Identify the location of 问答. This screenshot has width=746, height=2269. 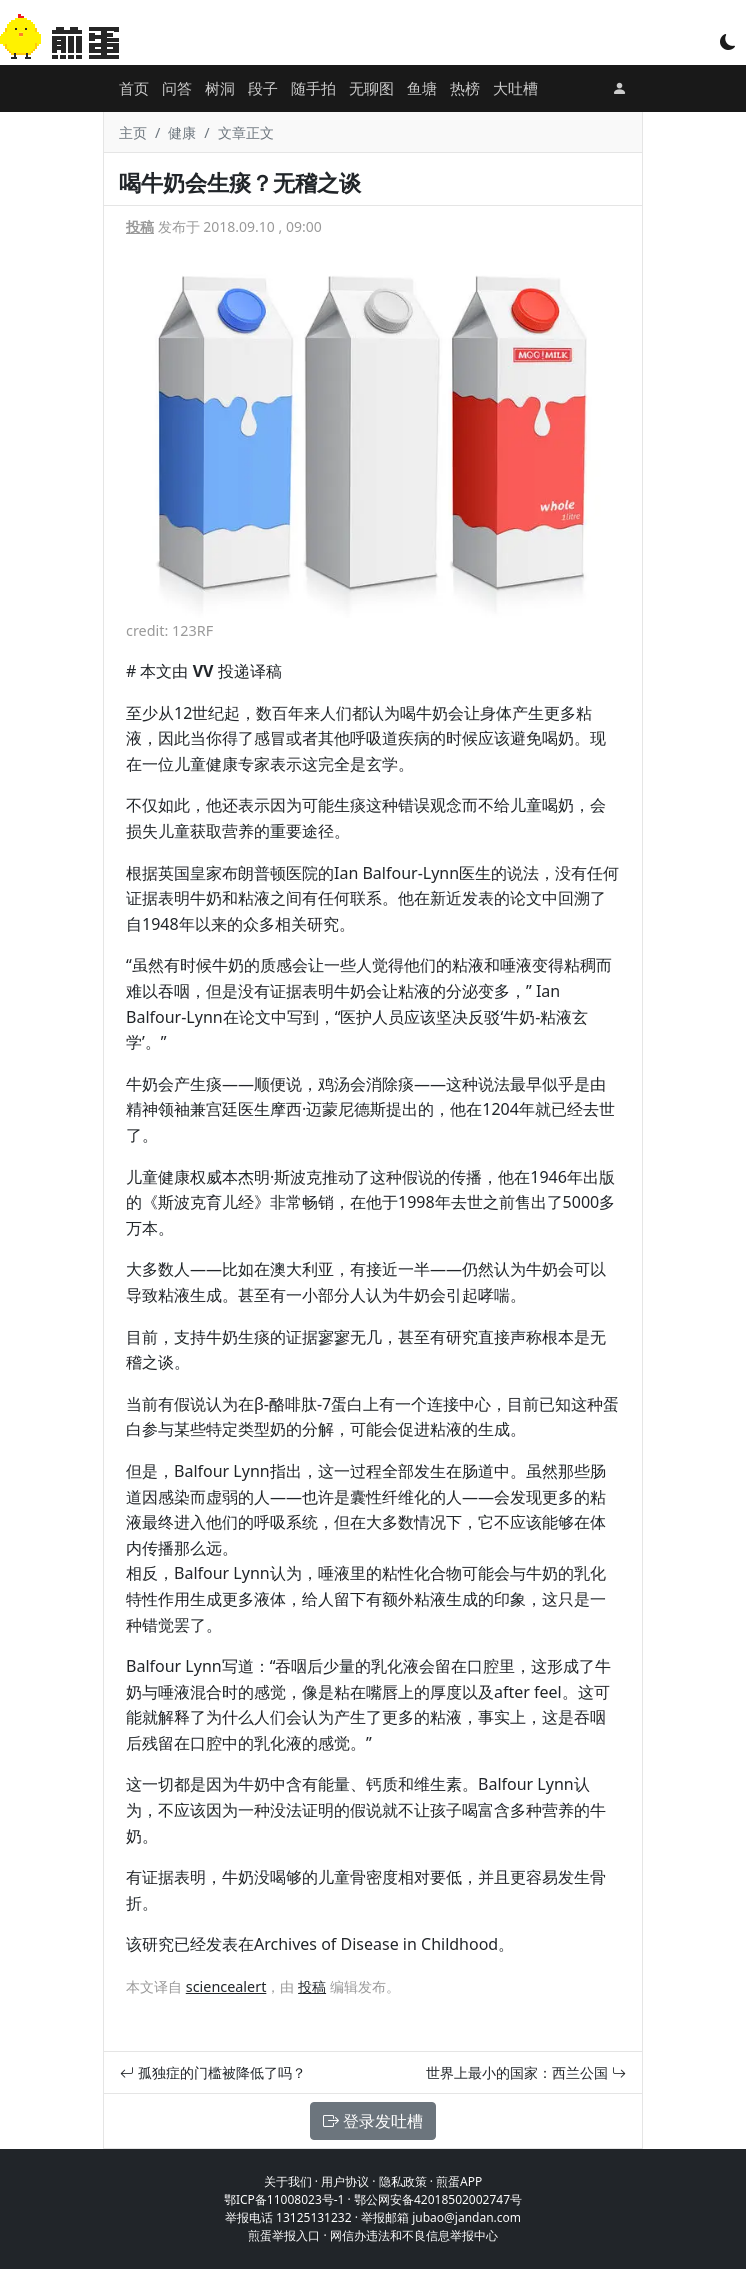
(177, 88).